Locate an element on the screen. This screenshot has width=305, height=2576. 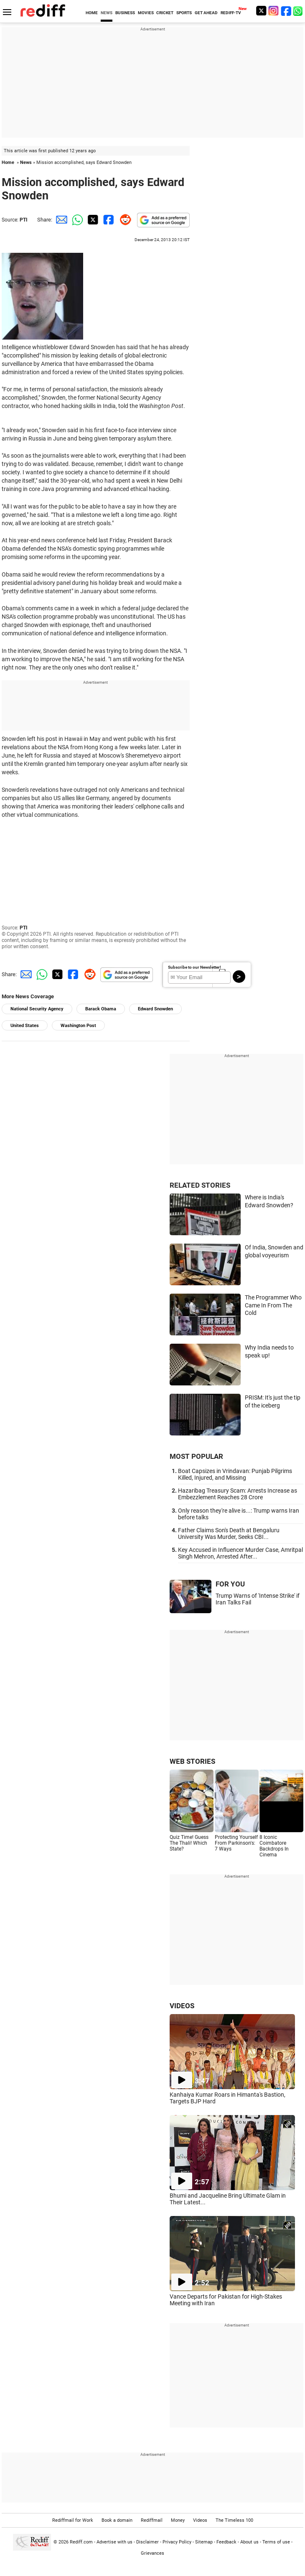
Subscribe to our Newsletter! is located at coordinates (194, 967).